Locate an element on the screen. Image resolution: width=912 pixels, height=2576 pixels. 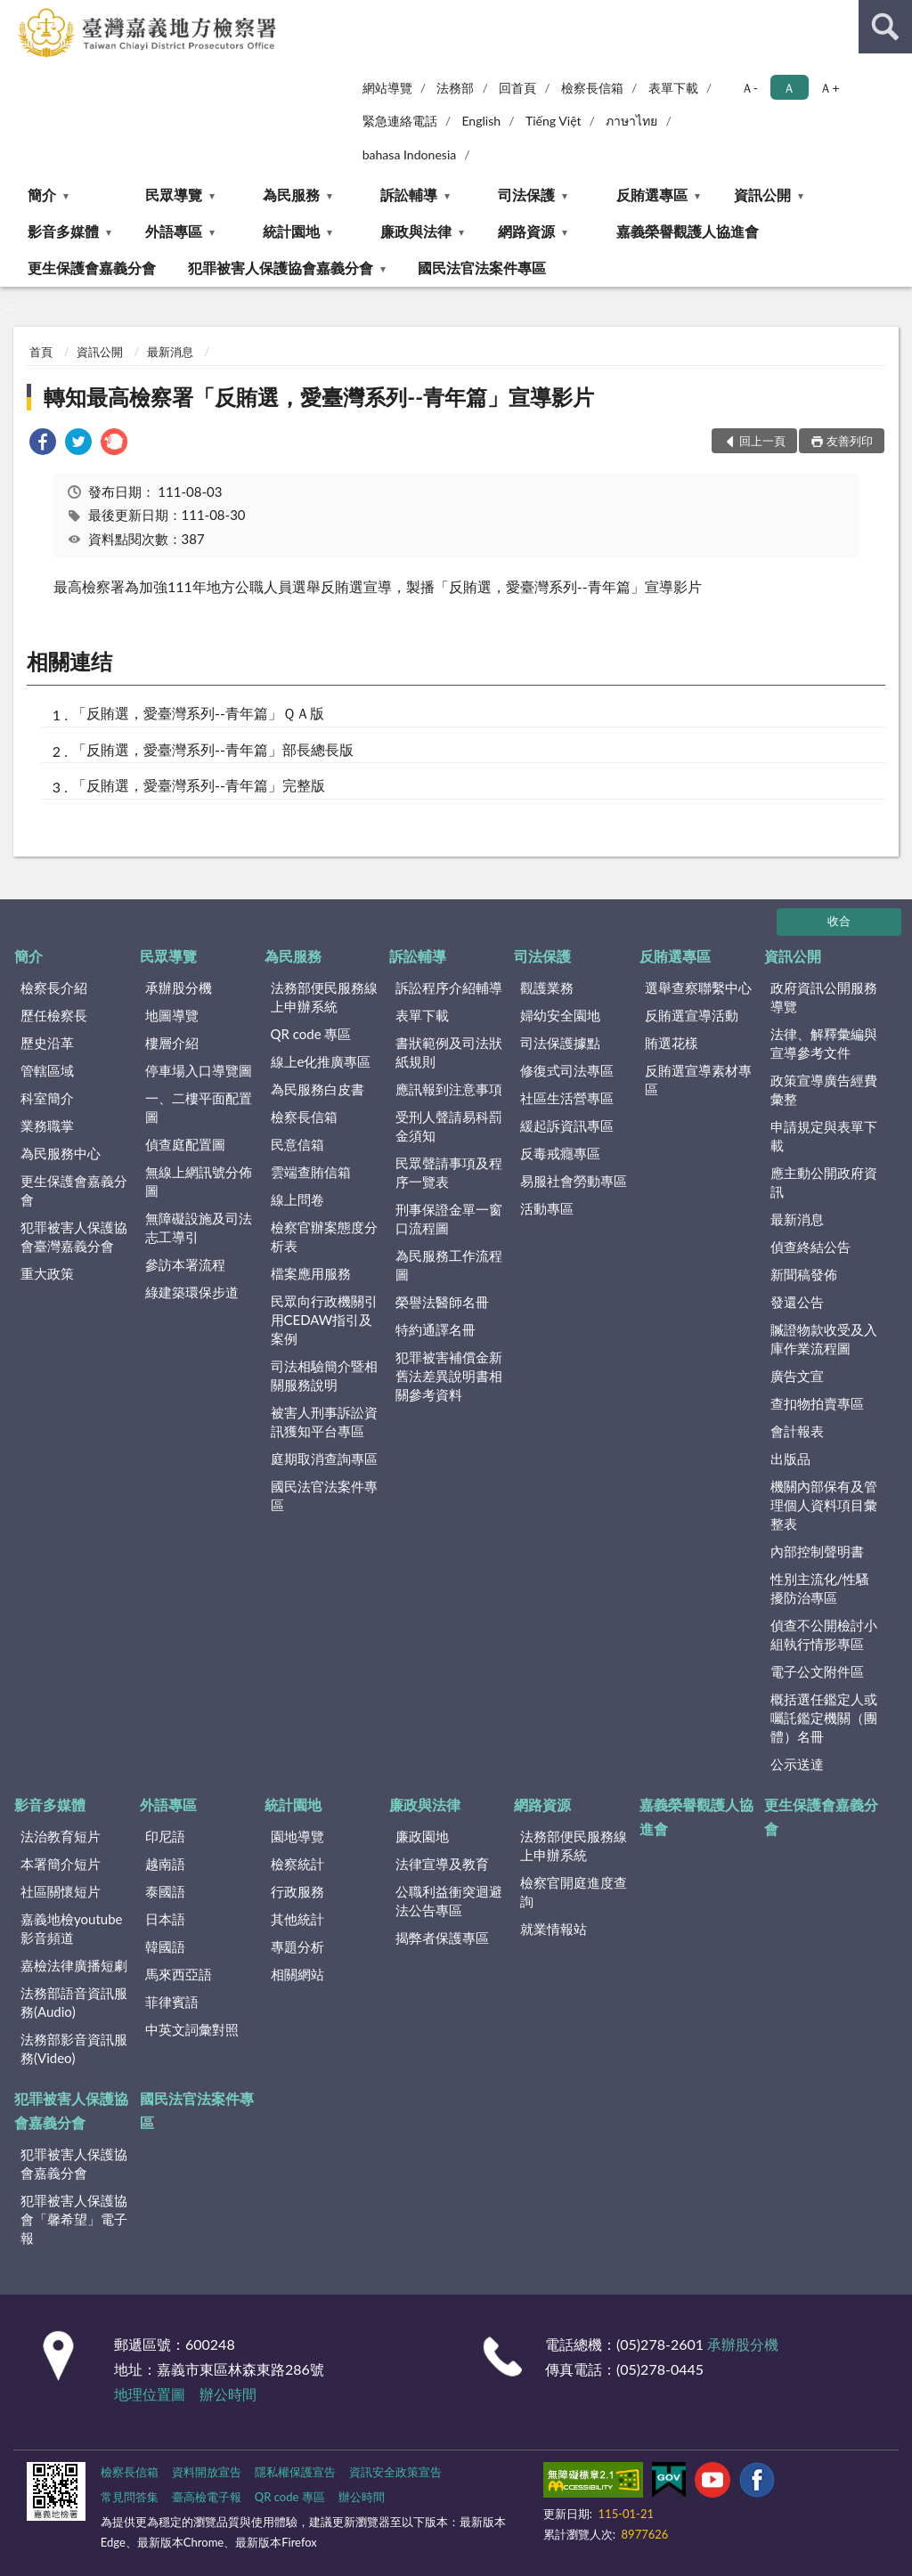
出版品 is located at coordinates (790, 1459).